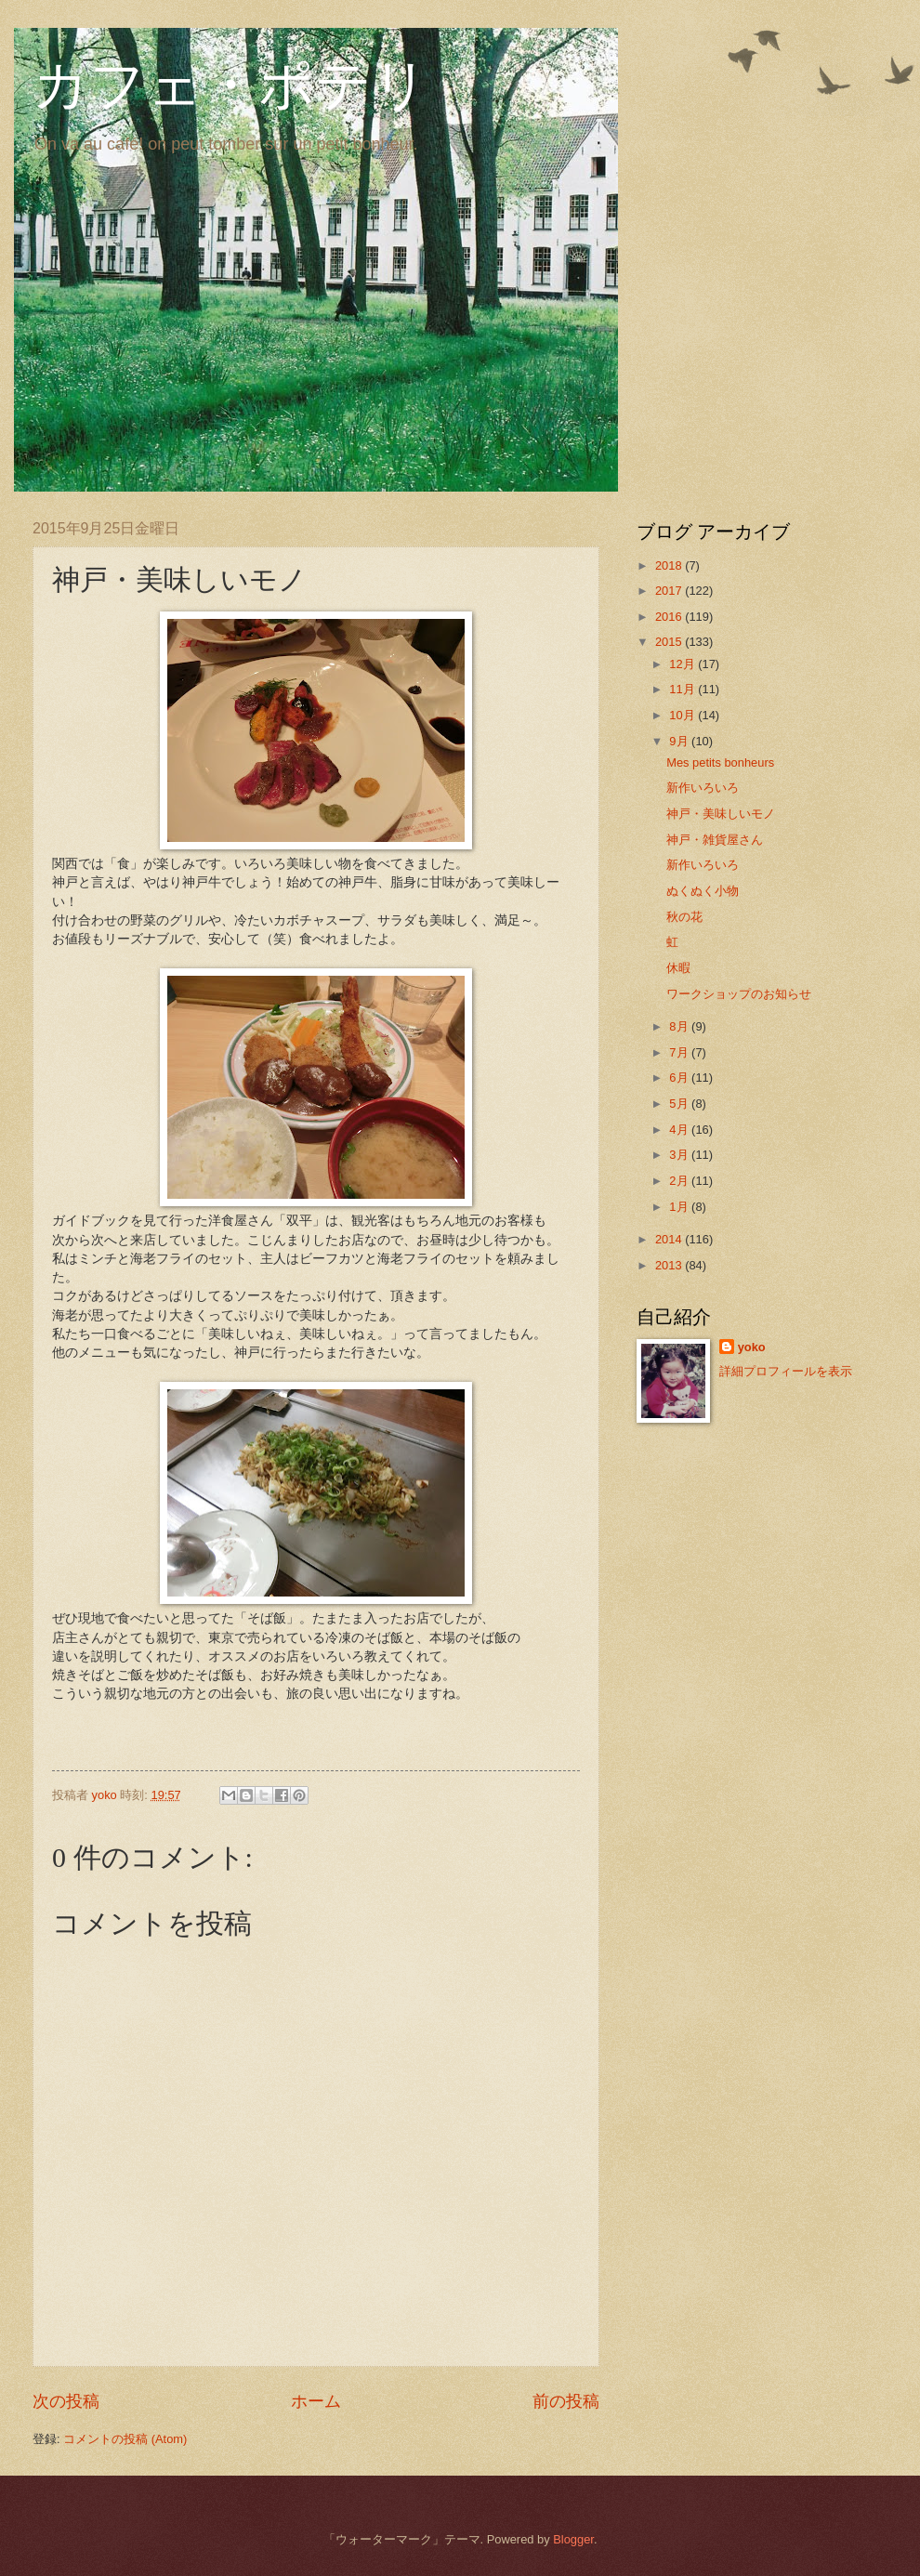 The height and width of the screenshot is (2576, 920). I want to click on 休暇, so click(678, 968).